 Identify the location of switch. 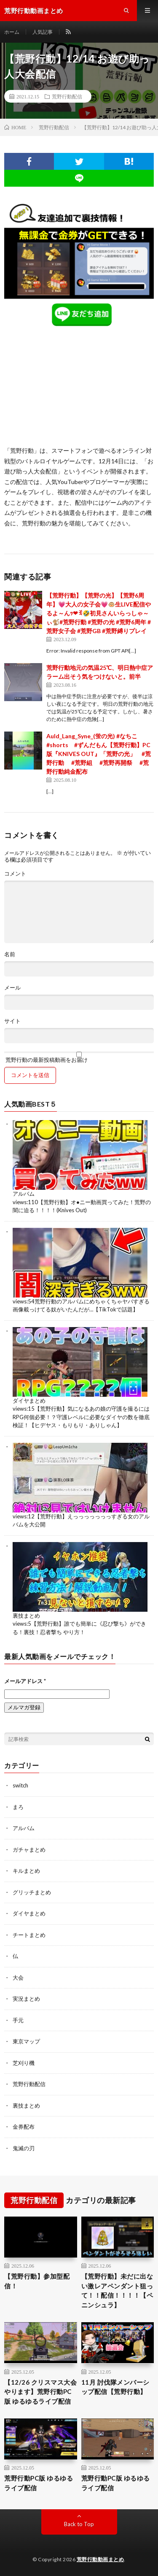
(20, 1785).